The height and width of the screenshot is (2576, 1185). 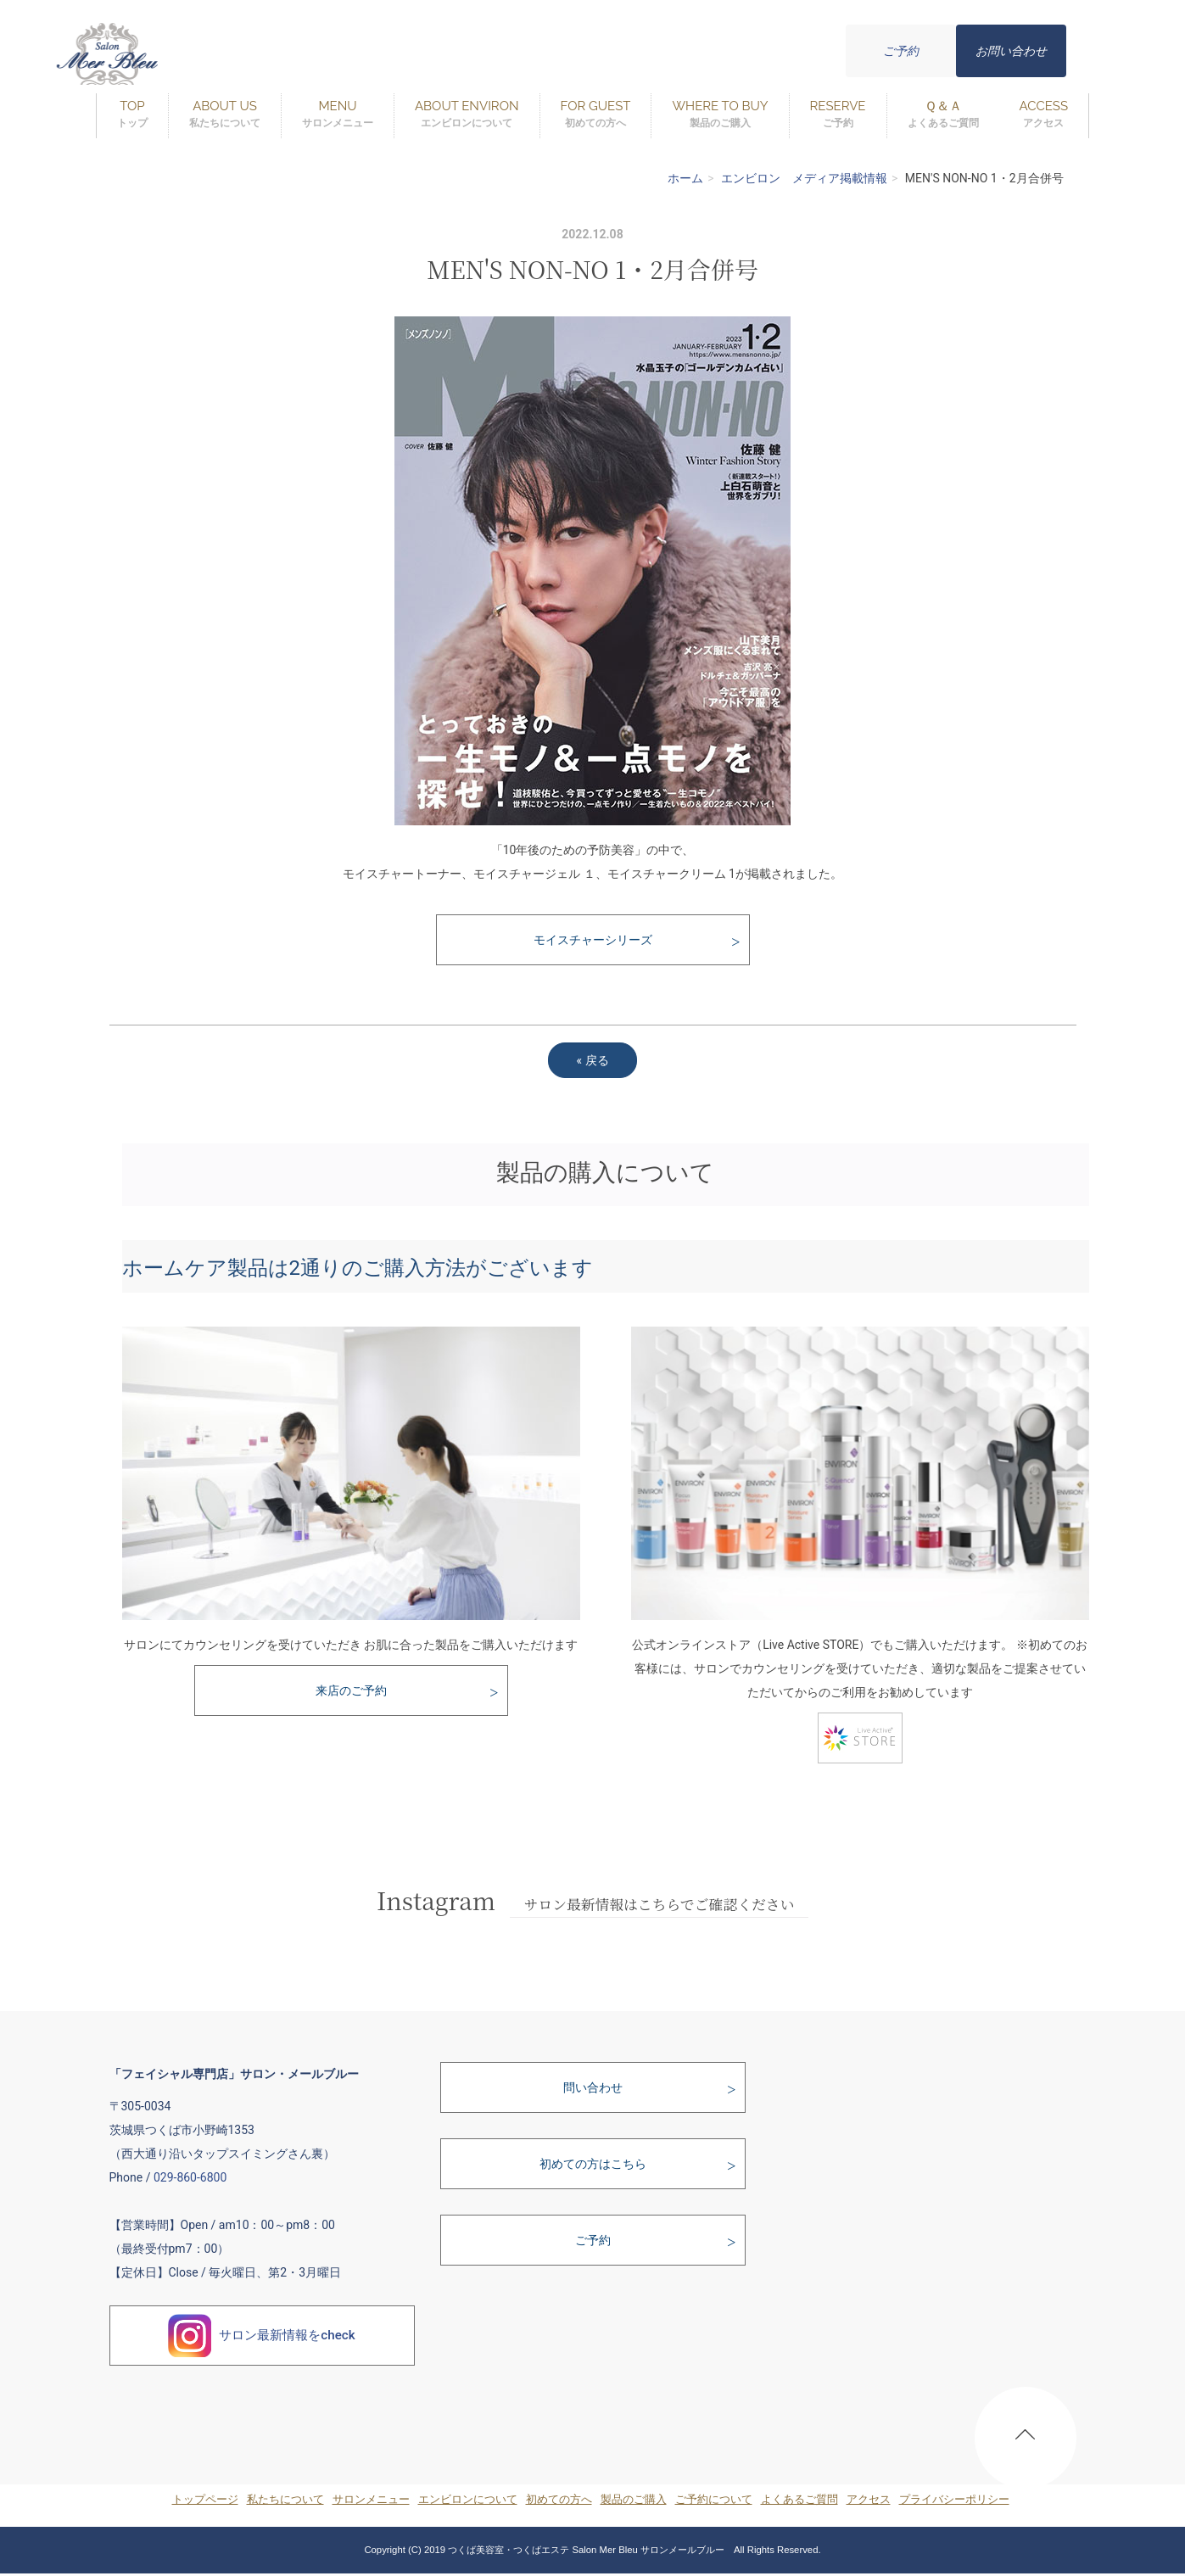 What do you see at coordinates (901, 51) in the screenshot?
I see `ご予約` at bounding box center [901, 51].